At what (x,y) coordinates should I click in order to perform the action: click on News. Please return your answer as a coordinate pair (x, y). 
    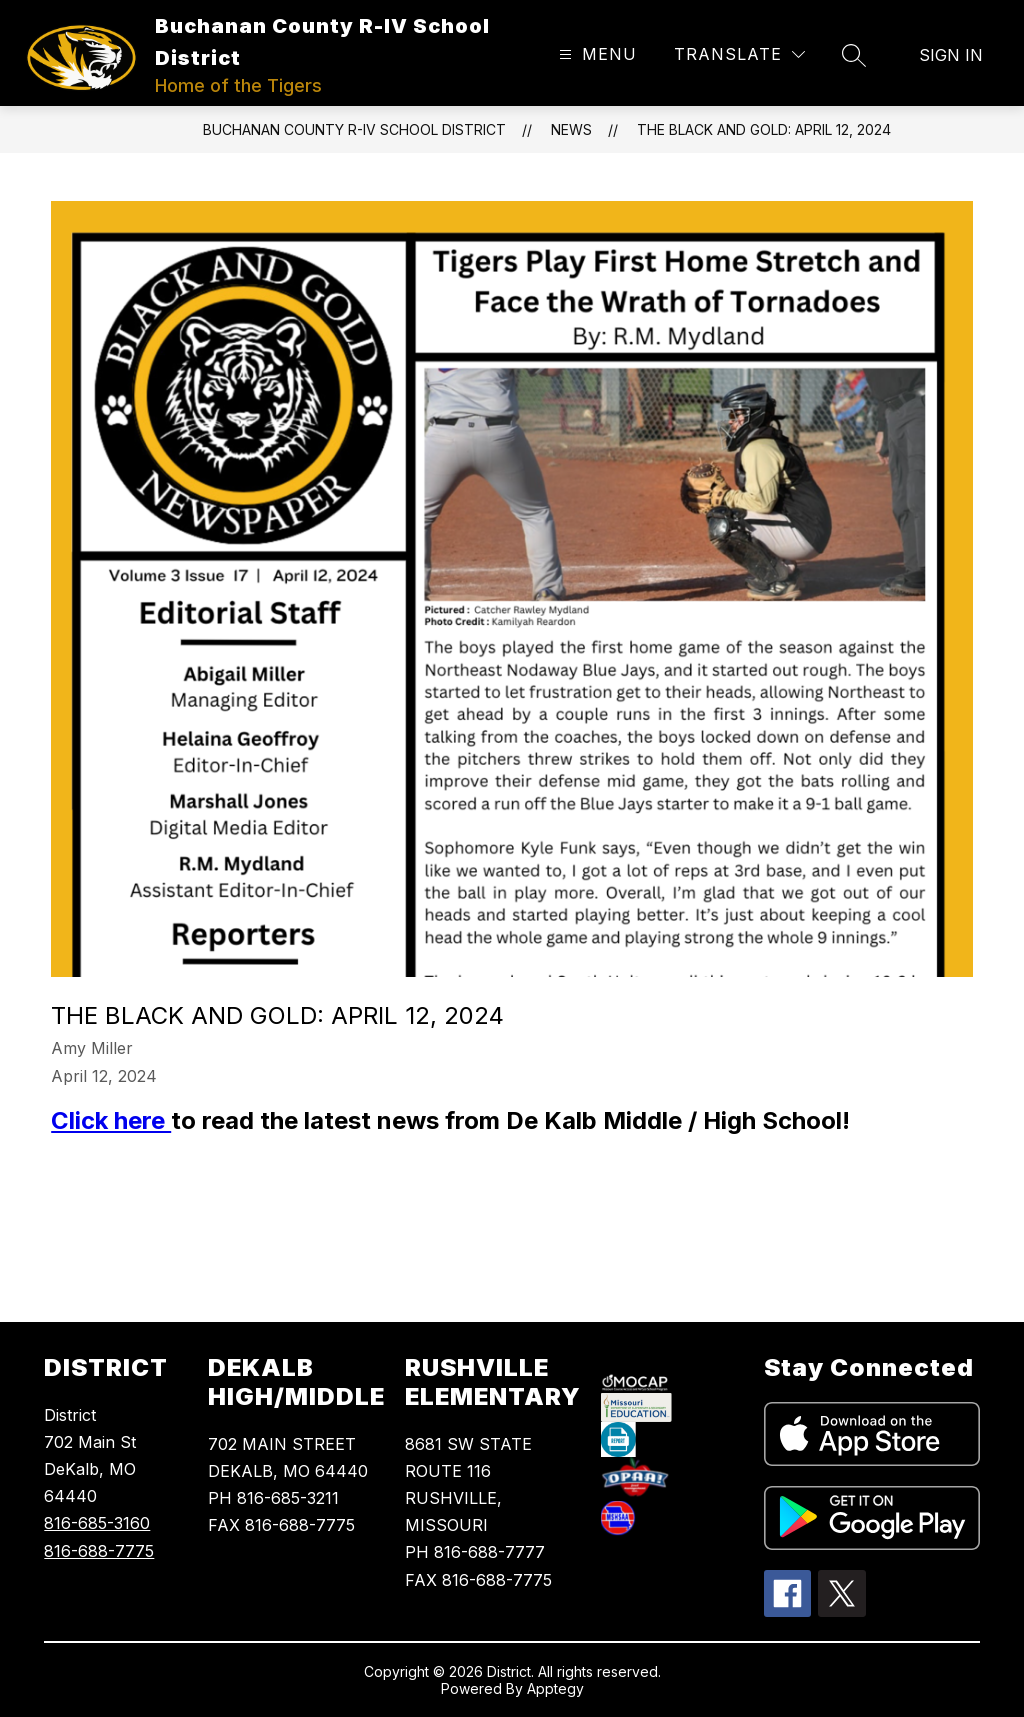
    Looking at the image, I should click on (571, 129).